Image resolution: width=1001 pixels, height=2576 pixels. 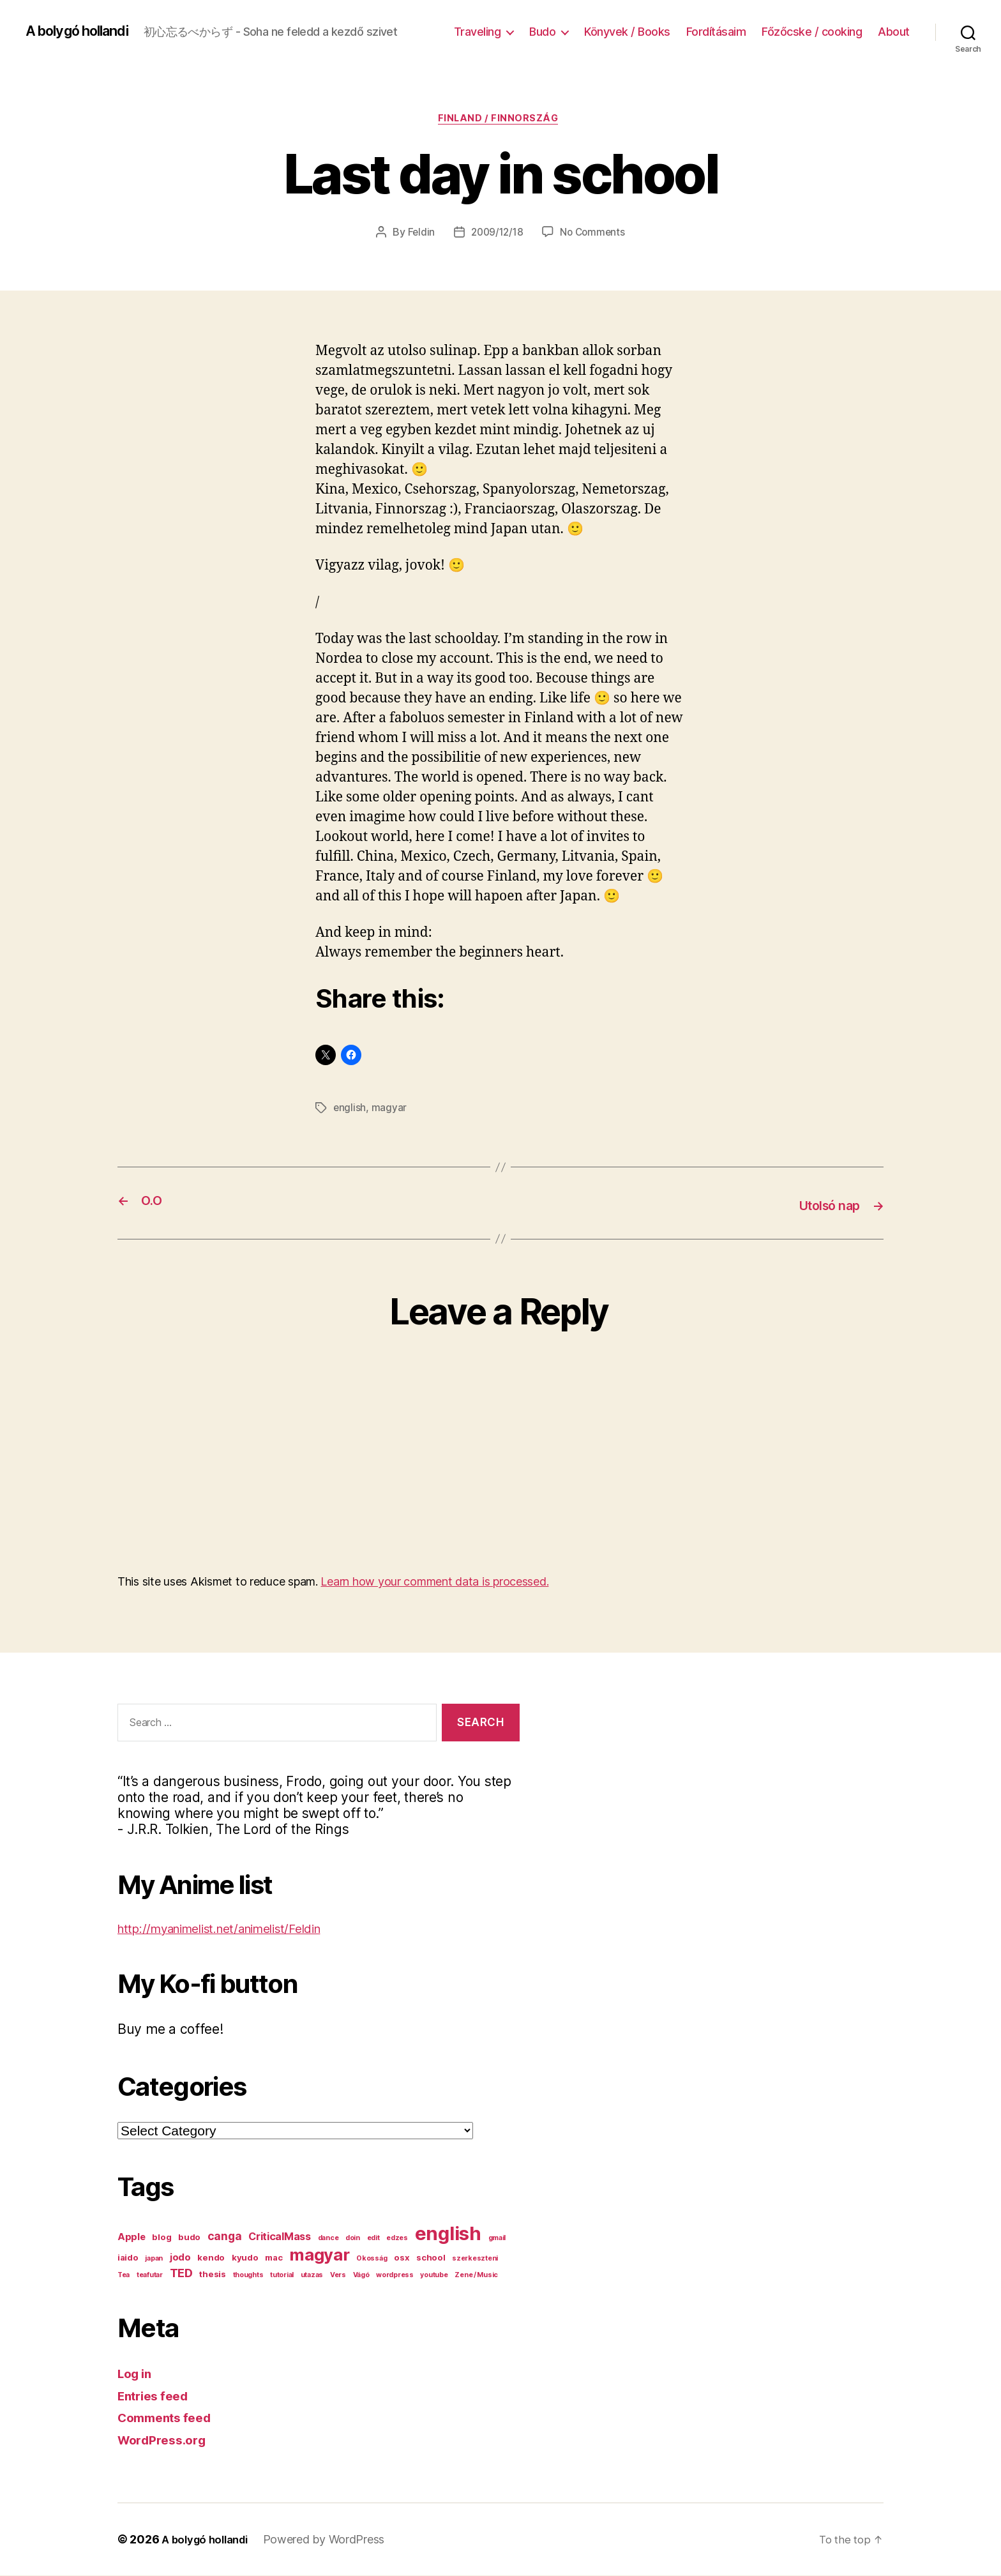 I want to click on Vágó [Vágó (1 item)], so click(x=361, y=2275).